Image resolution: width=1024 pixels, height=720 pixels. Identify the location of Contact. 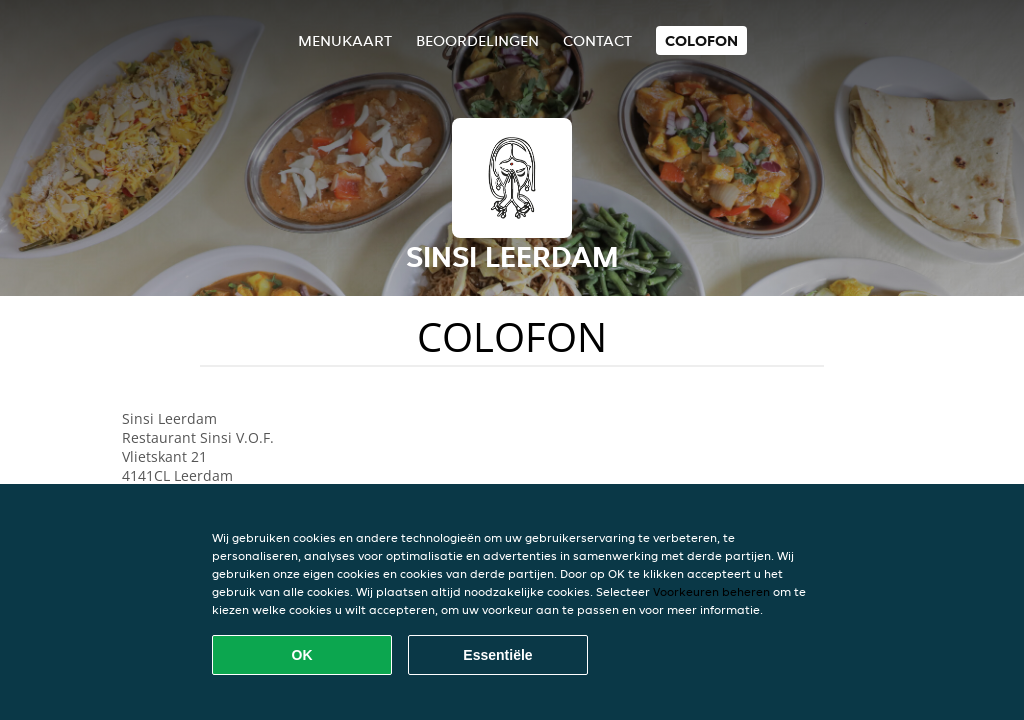
(597, 40).